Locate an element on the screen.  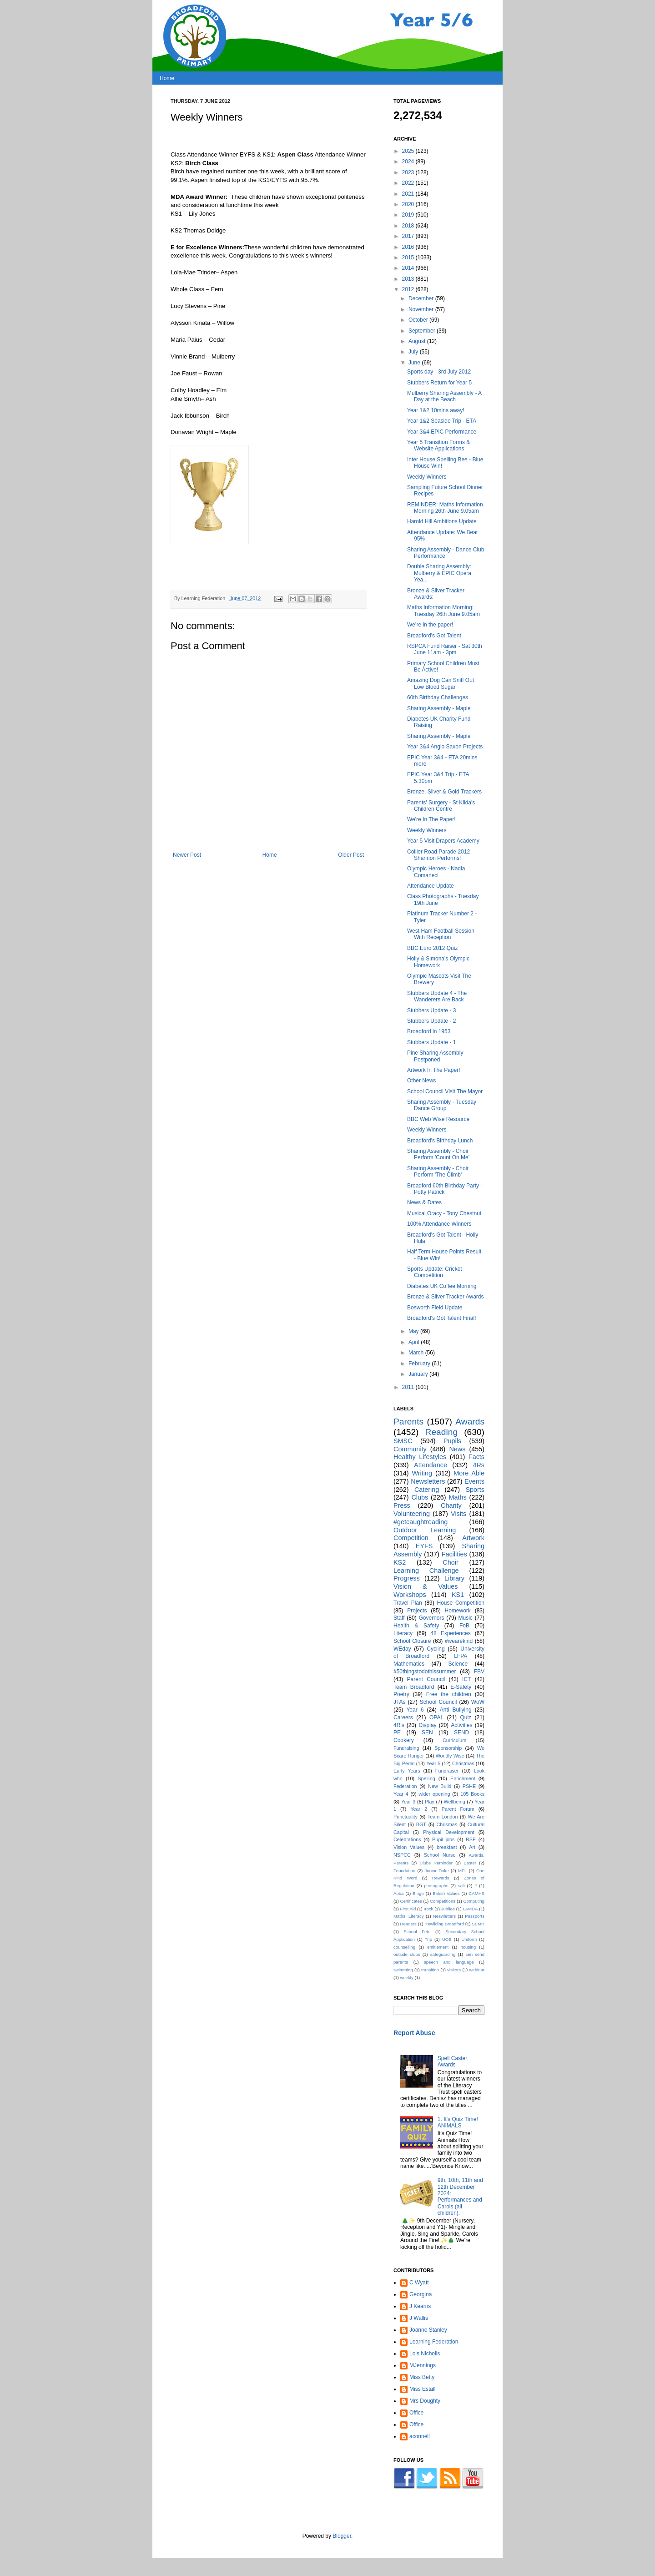
Spell Caster Awards is located at coordinates (452, 2061).